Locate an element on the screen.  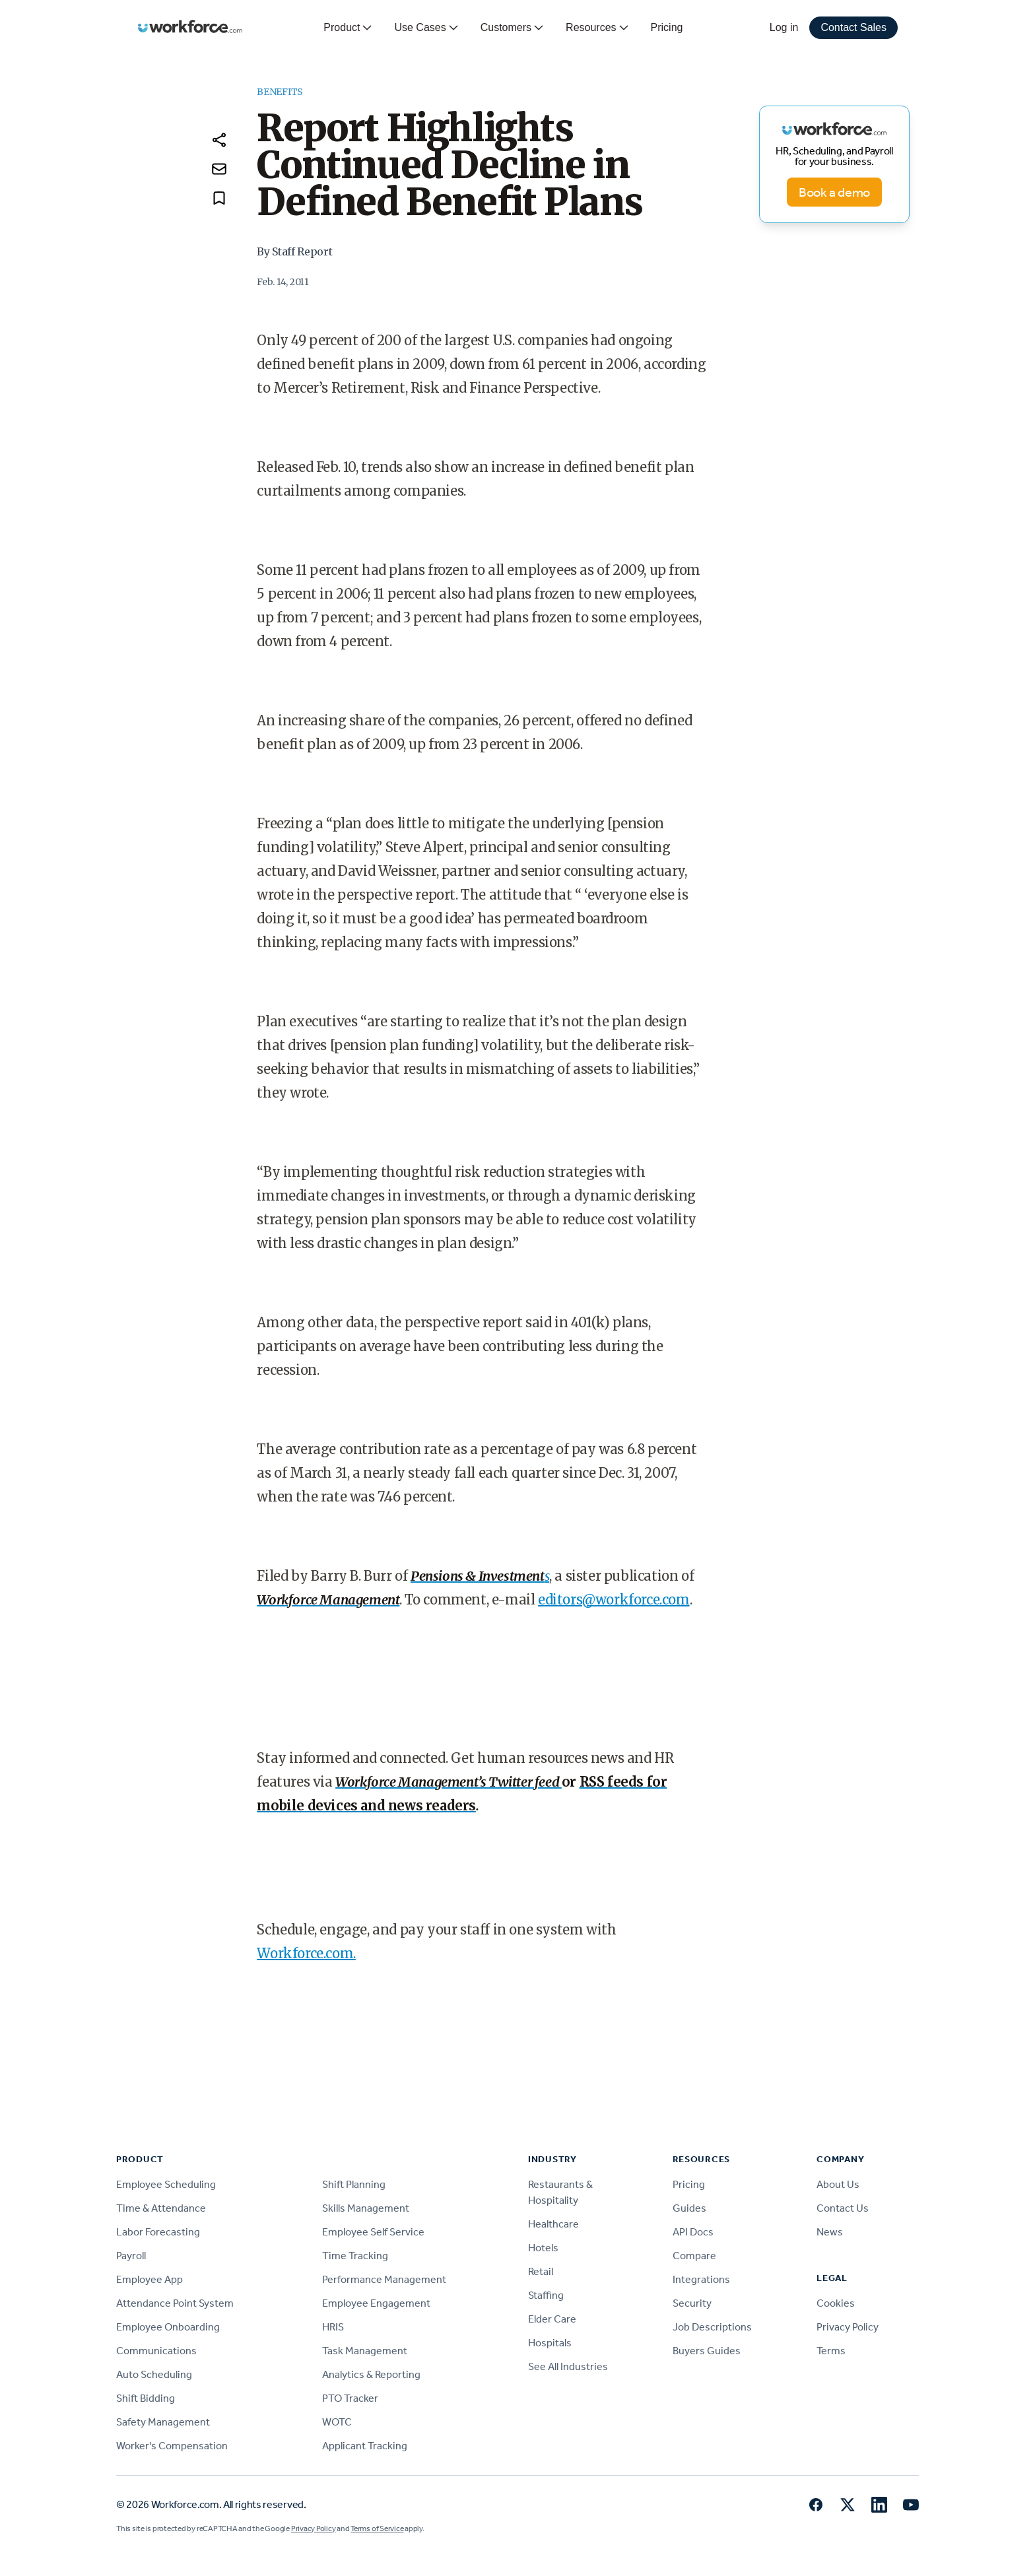
Auto Scheduling is located at coordinates (154, 2374).